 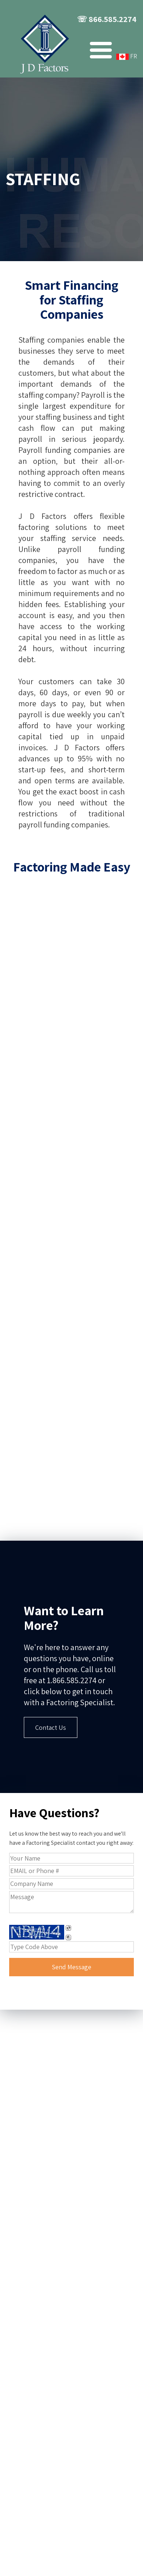 I want to click on Contact Us, so click(x=50, y=1727).